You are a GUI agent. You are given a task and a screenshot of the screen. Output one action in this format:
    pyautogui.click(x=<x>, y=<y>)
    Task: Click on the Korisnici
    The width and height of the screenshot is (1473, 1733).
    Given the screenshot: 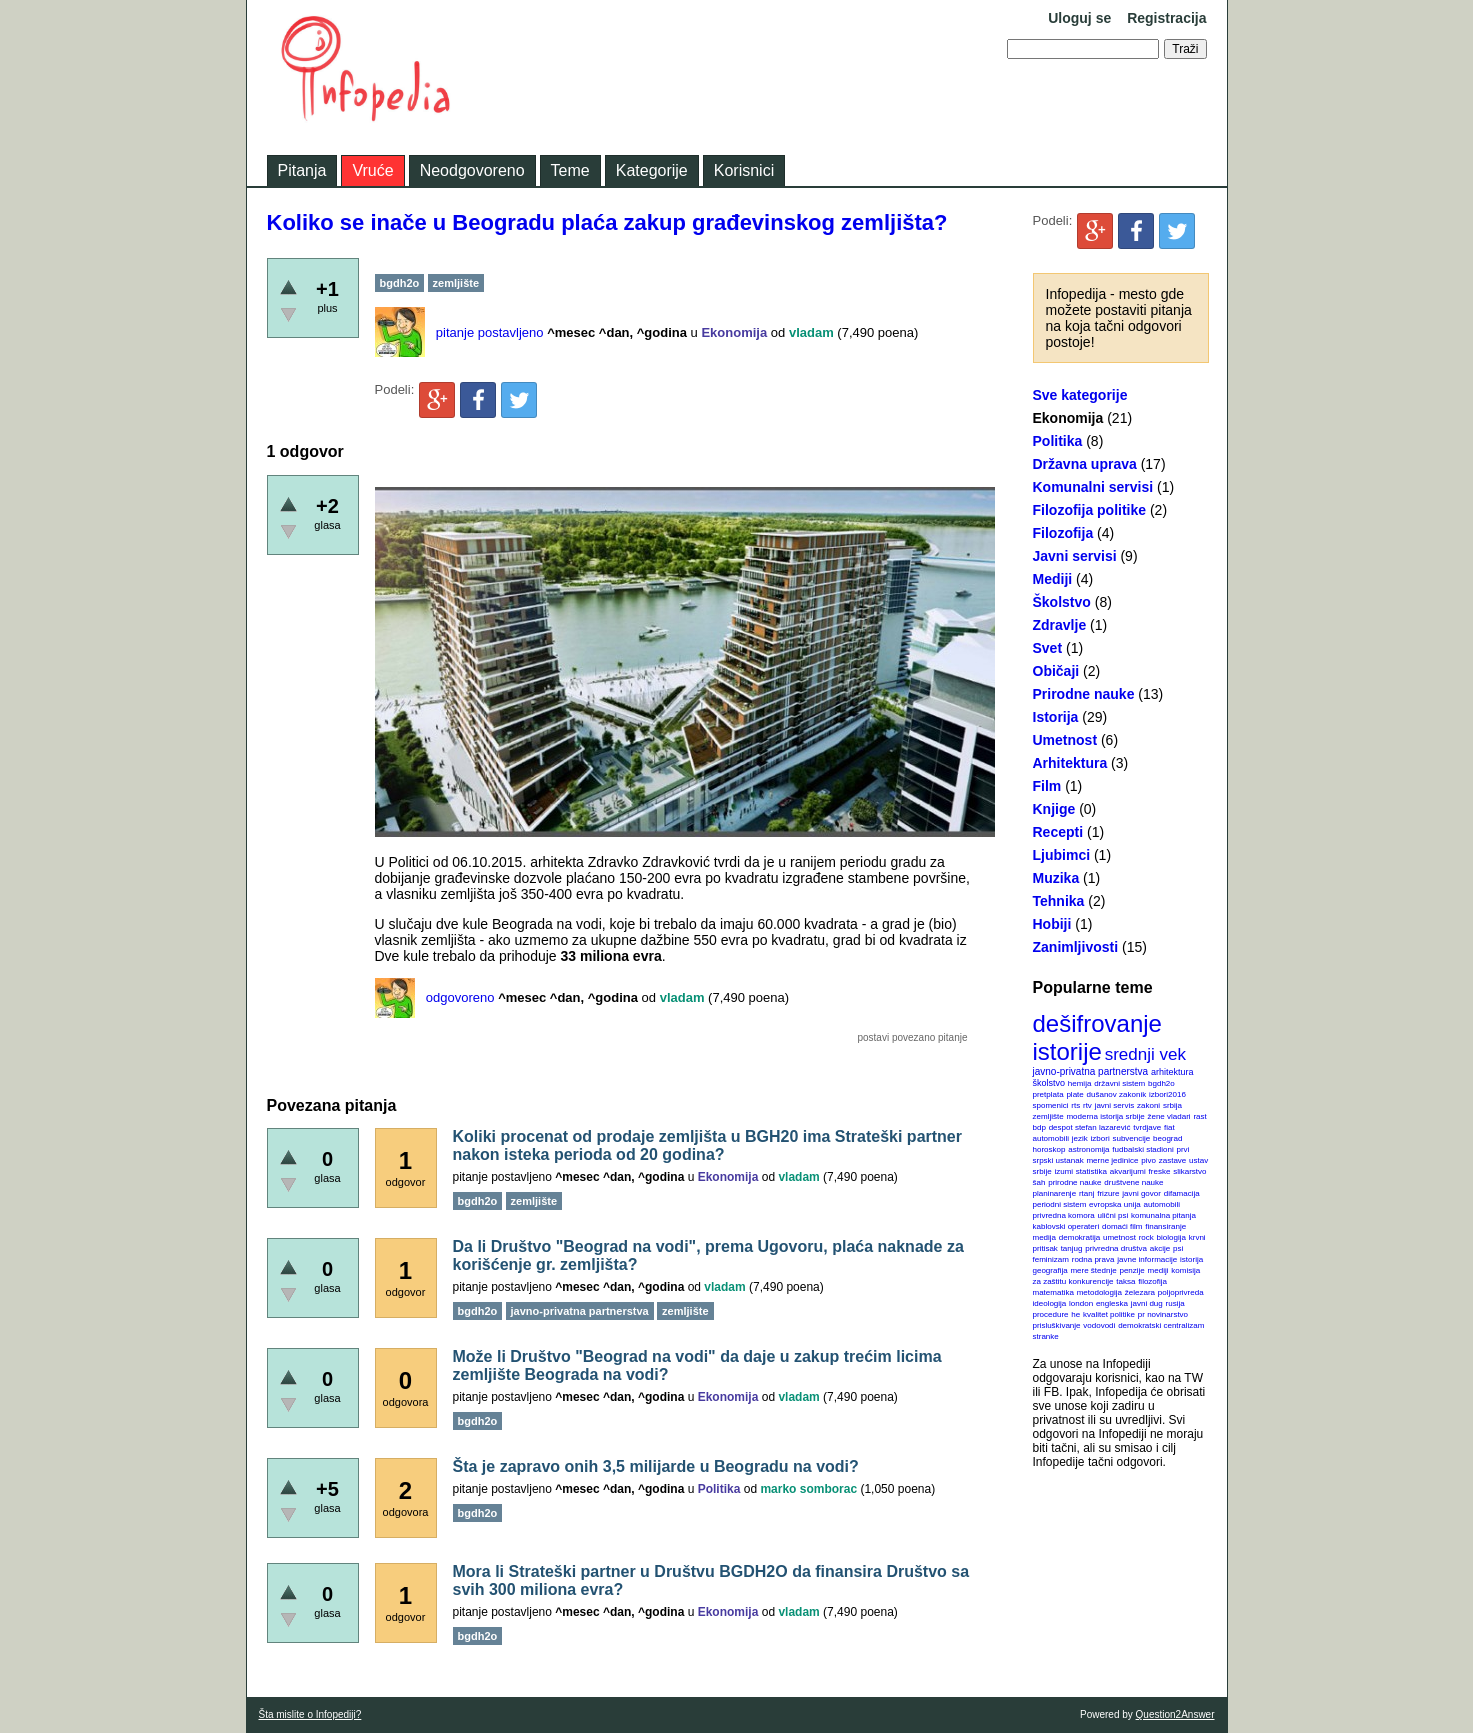 What is the action you would take?
    pyautogui.click(x=744, y=170)
    